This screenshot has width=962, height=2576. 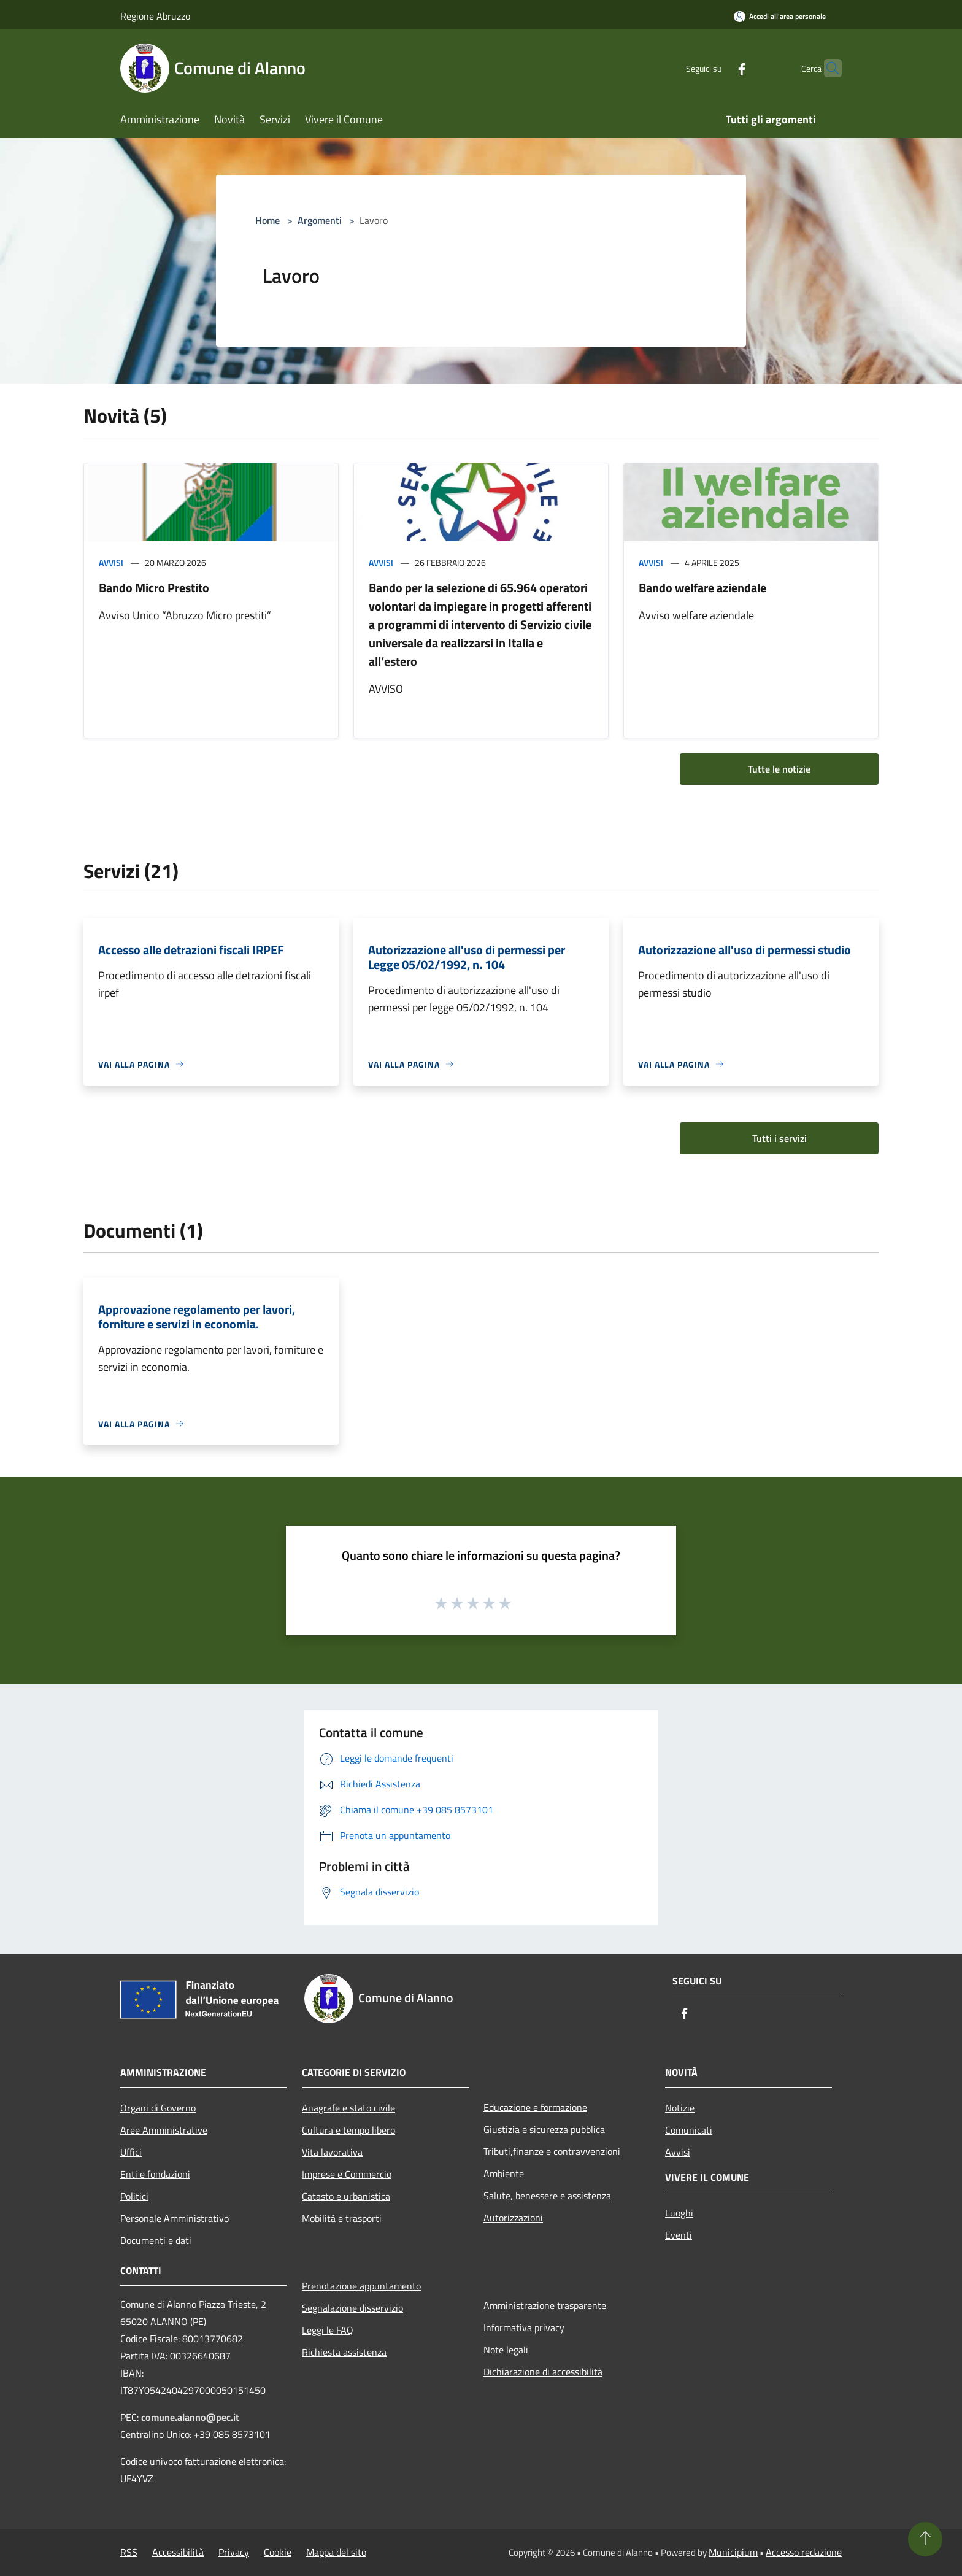 What do you see at coordinates (178, 2552) in the screenshot?
I see `Accessibilità` at bounding box center [178, 2552].